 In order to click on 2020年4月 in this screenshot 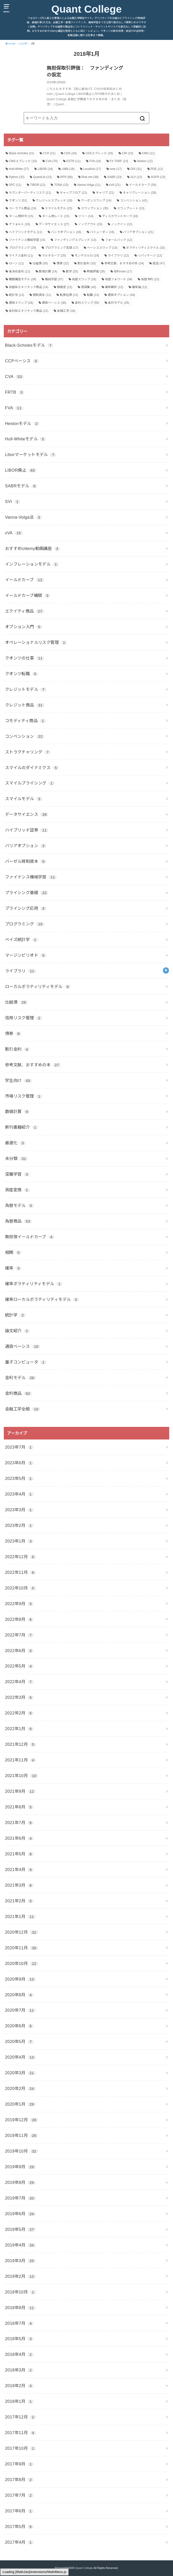, I will do `click(20, 2057)`.